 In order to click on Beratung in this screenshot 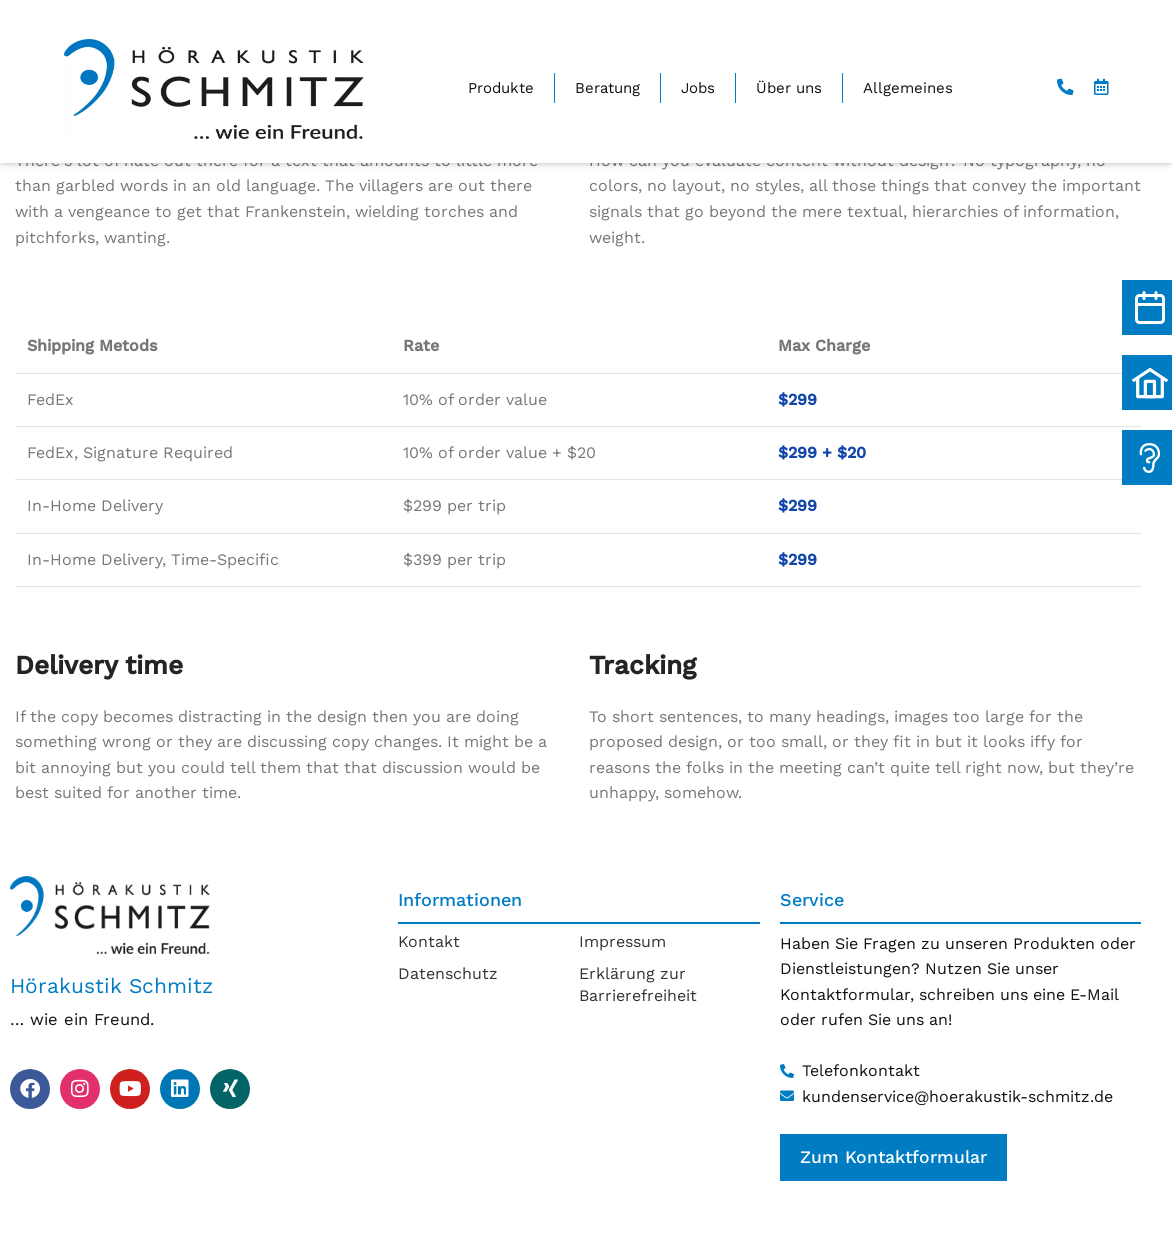, I will do `click(607, 88)`.